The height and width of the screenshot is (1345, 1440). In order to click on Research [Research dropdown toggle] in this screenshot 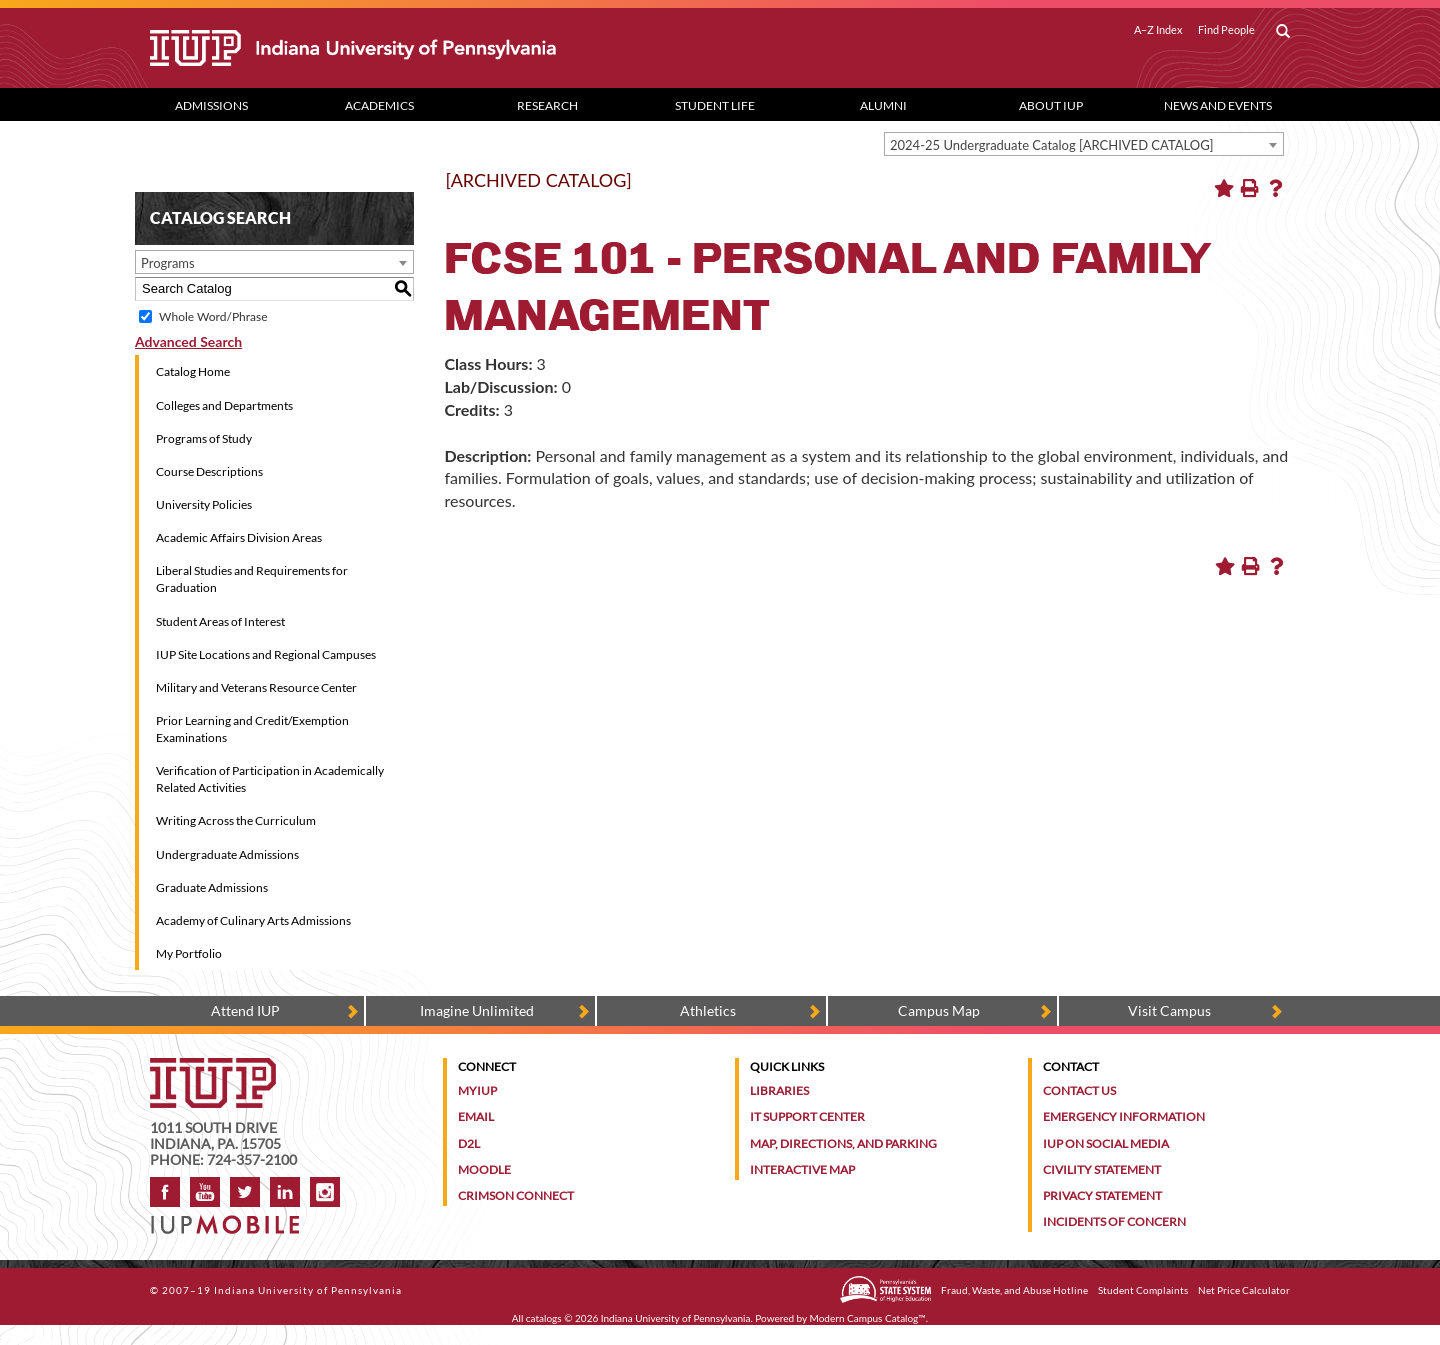, I will do `click(547, 105)`.